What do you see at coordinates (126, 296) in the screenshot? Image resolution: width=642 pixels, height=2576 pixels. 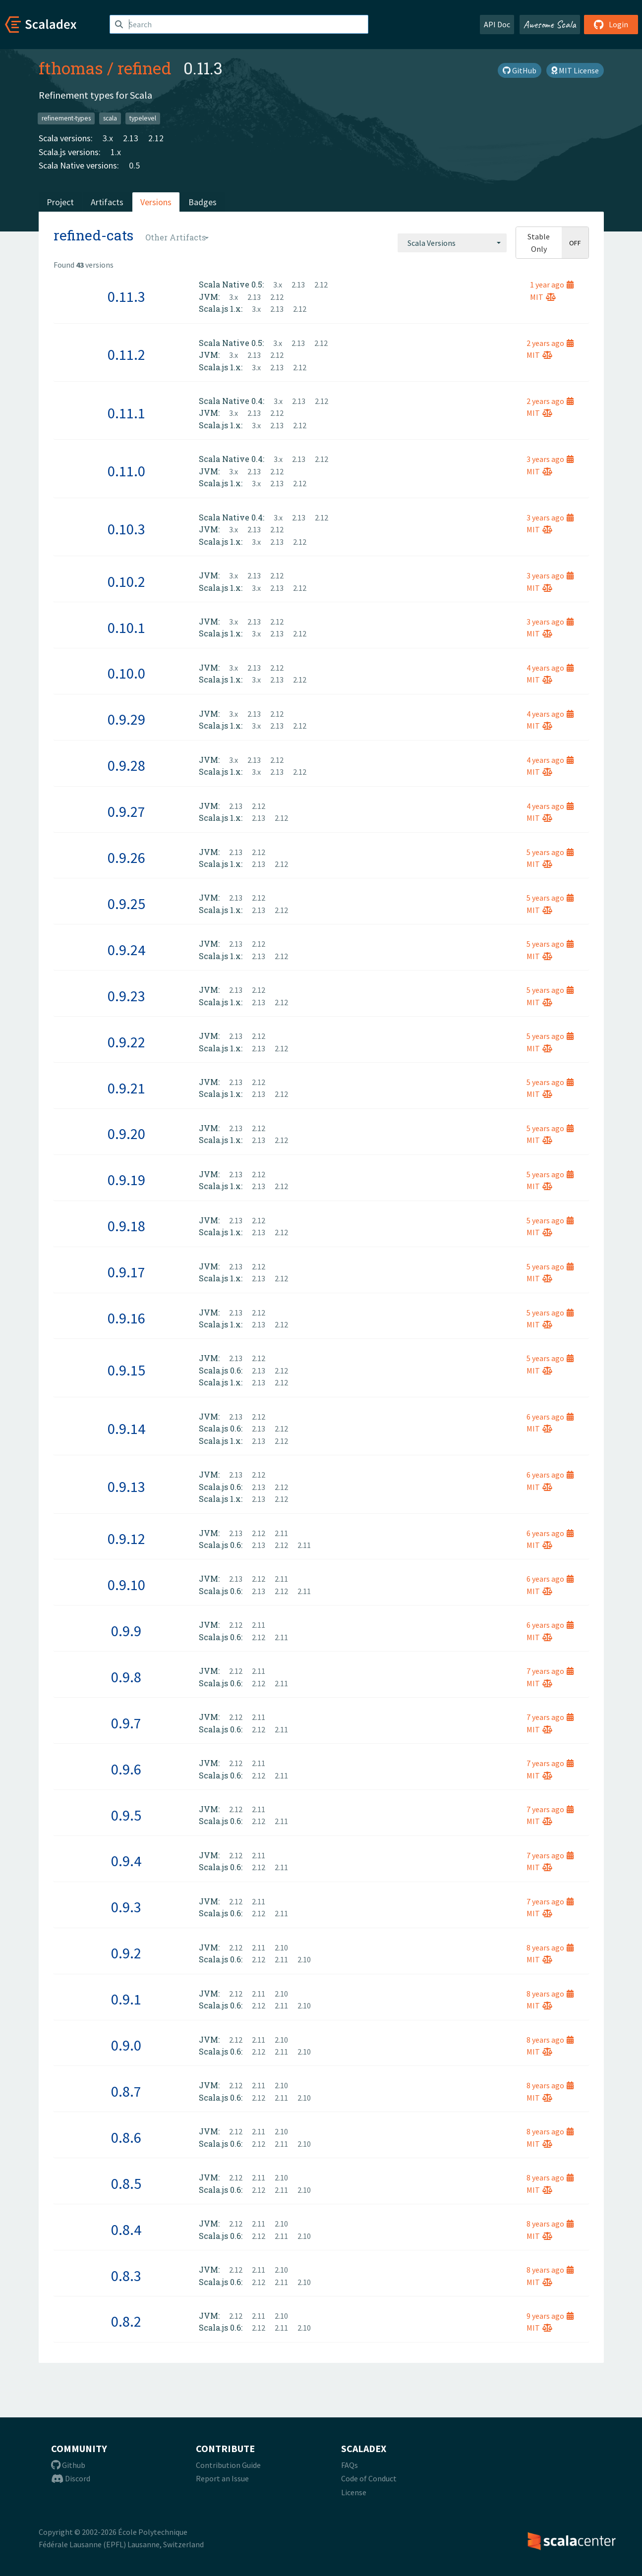 I see `0.11.3` at bounding box center [126, 296].